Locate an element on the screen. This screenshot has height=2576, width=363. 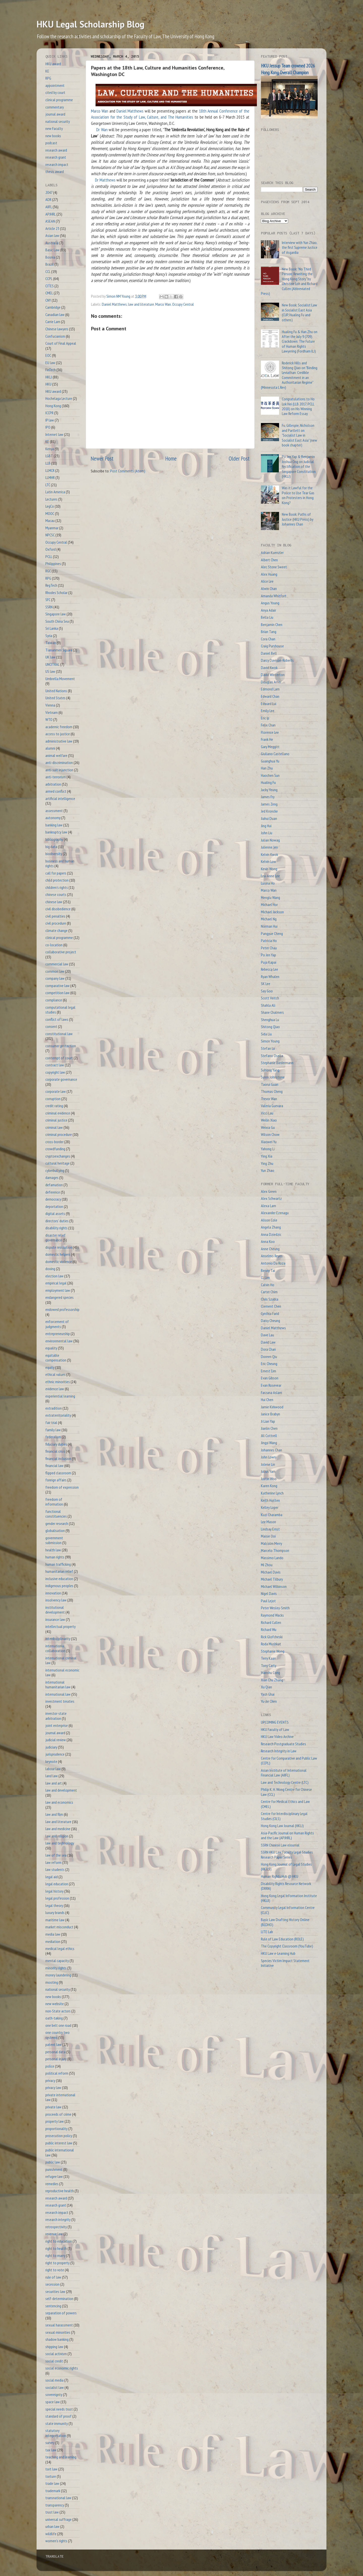
media law is located at coordinates (52, 1934).